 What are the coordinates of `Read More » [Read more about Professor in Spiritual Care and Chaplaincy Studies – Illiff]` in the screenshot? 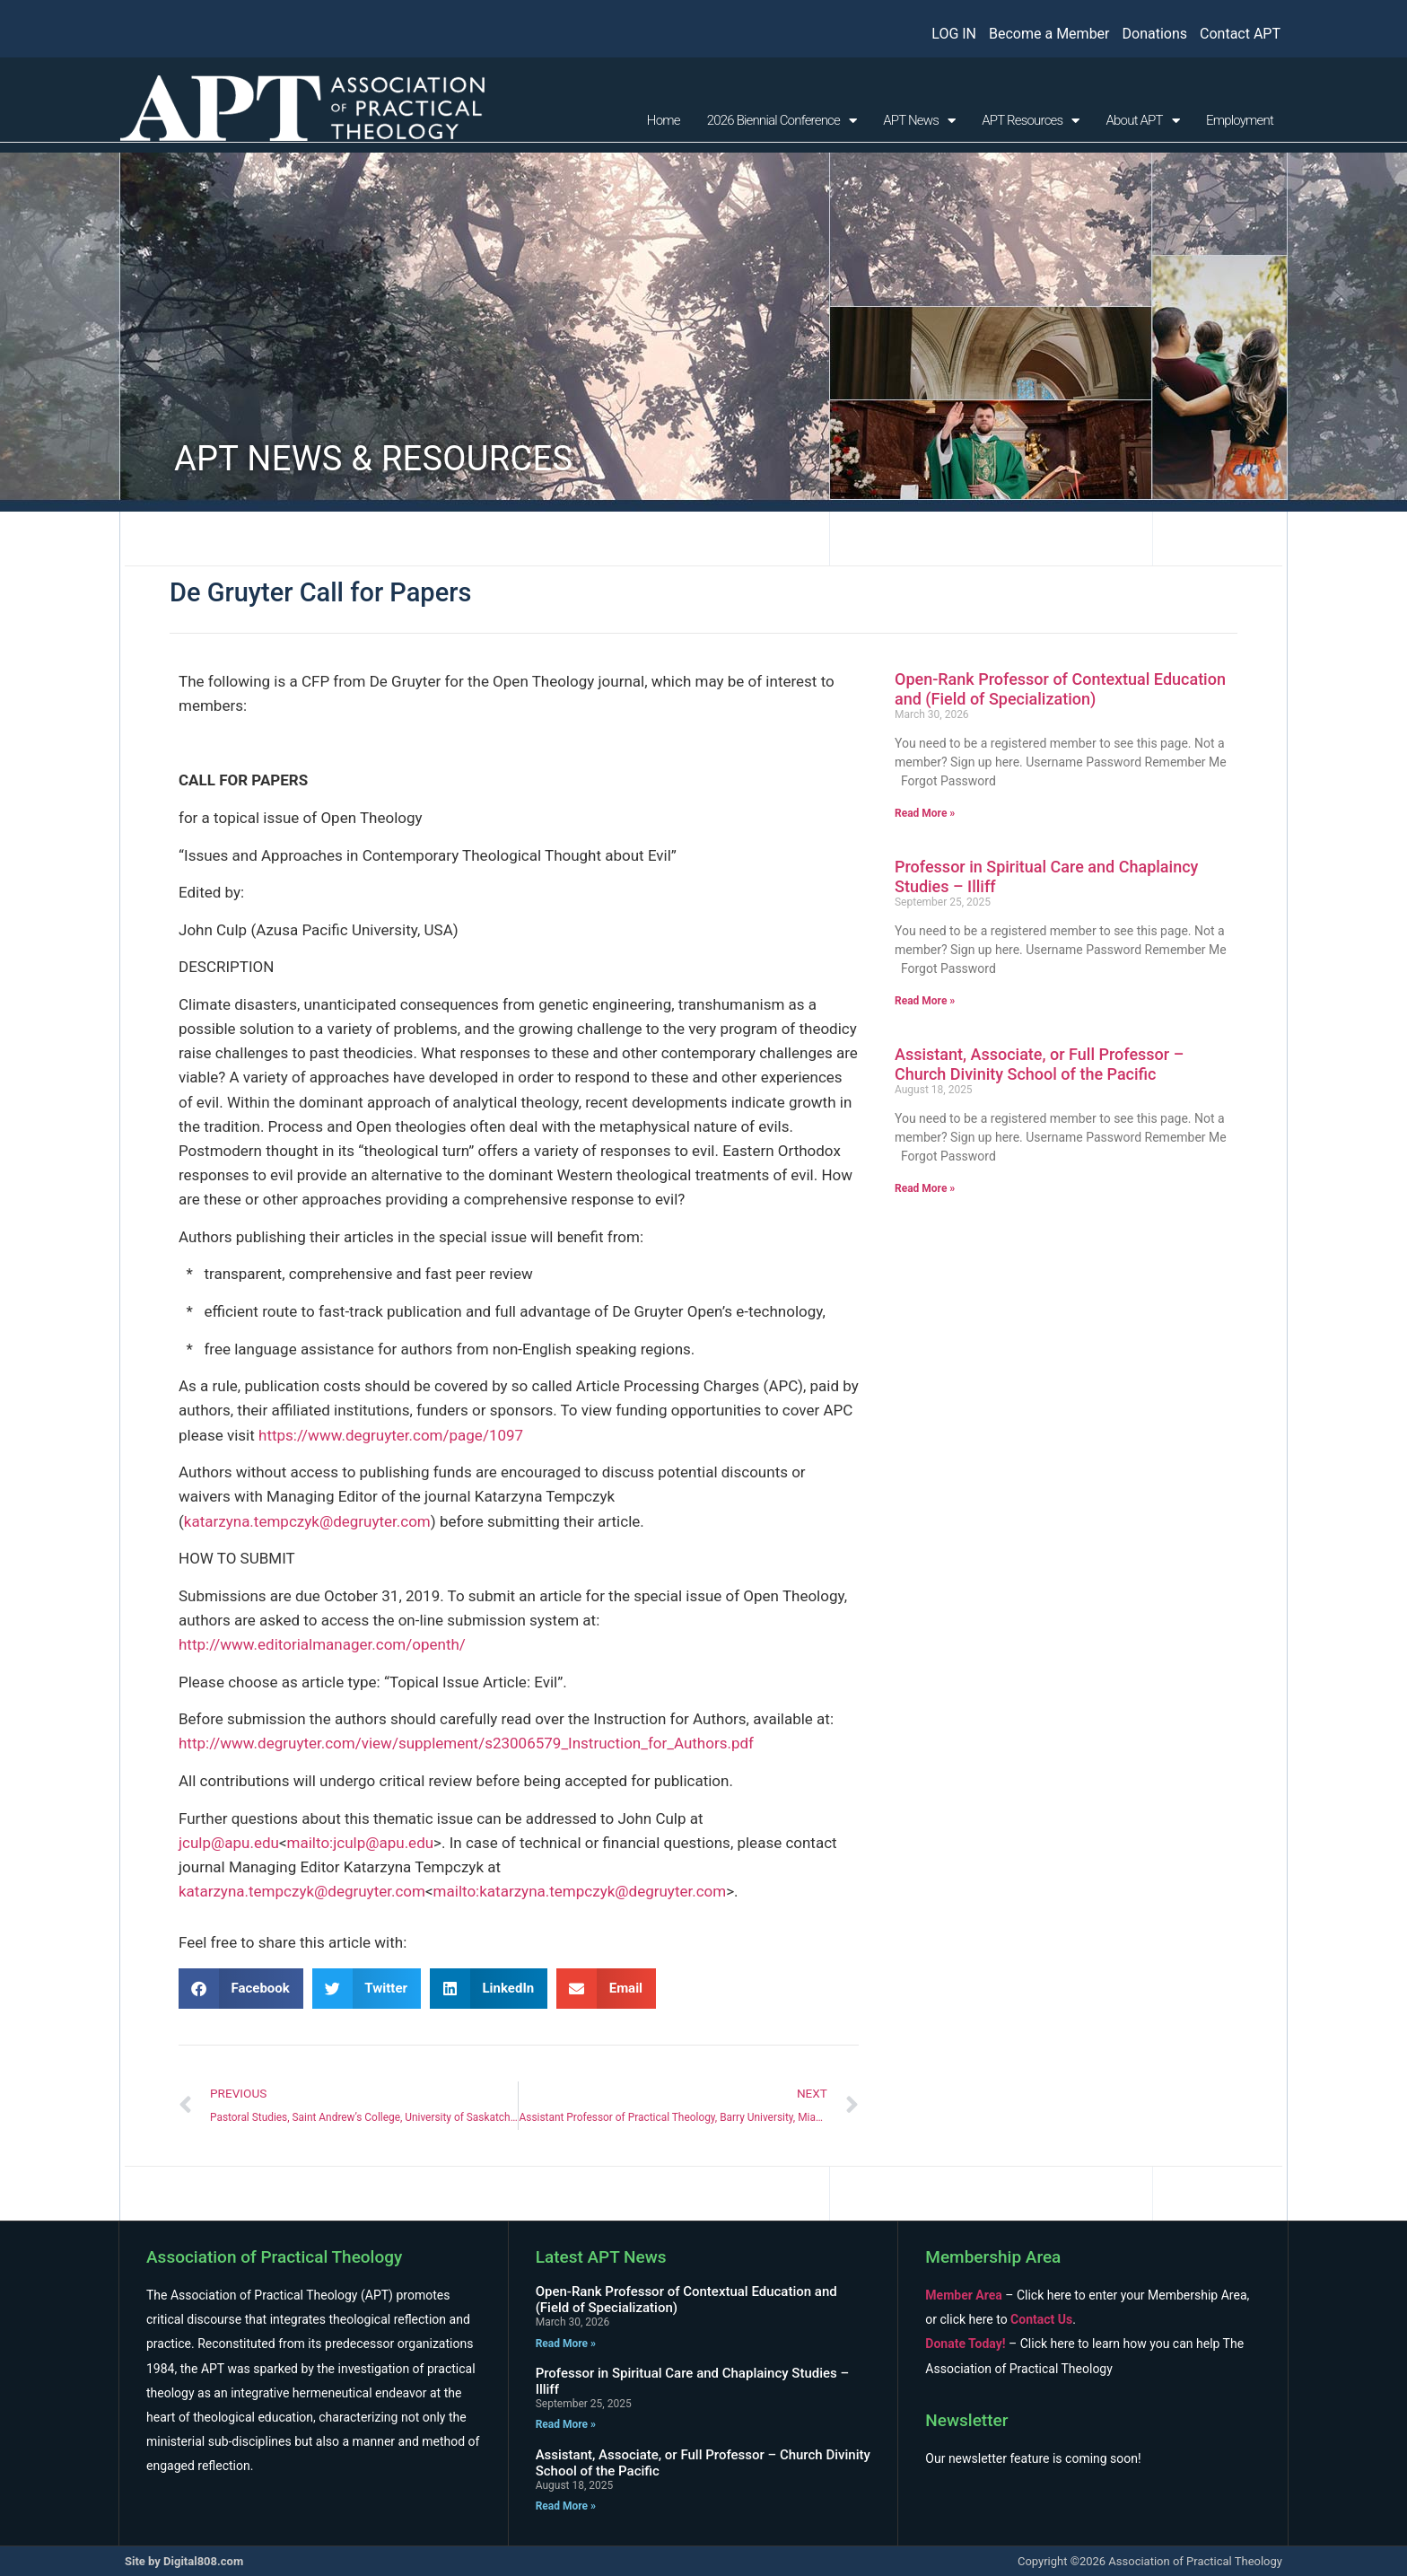 It's located at (925, 1000).